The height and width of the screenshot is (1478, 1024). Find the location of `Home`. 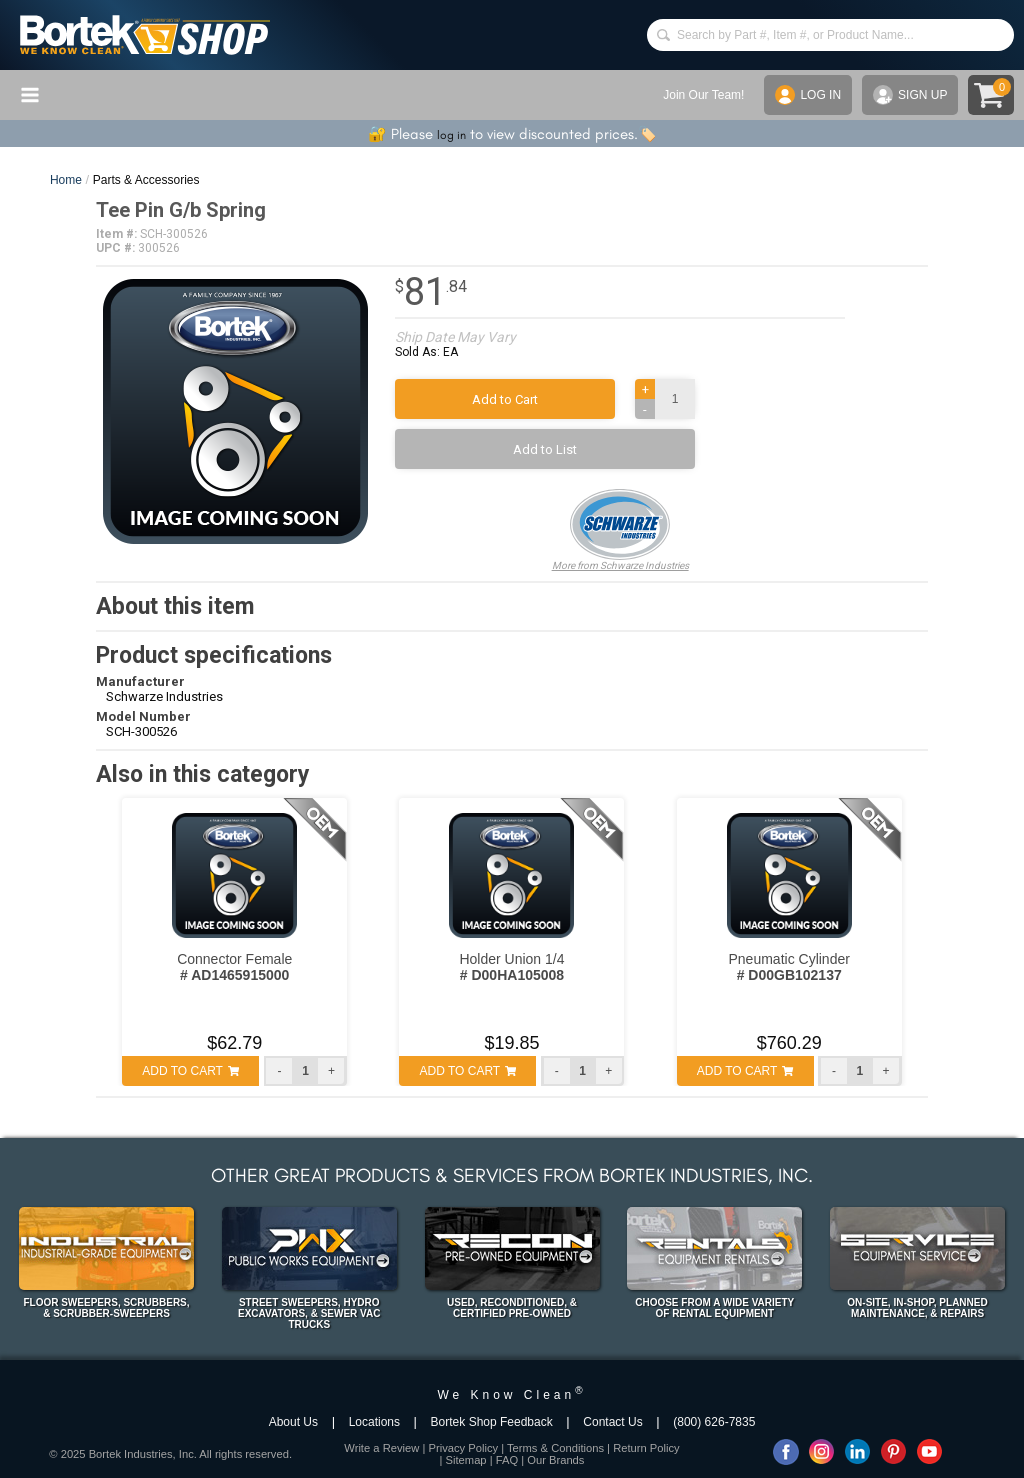

Home is located at coordinates (66, 180).